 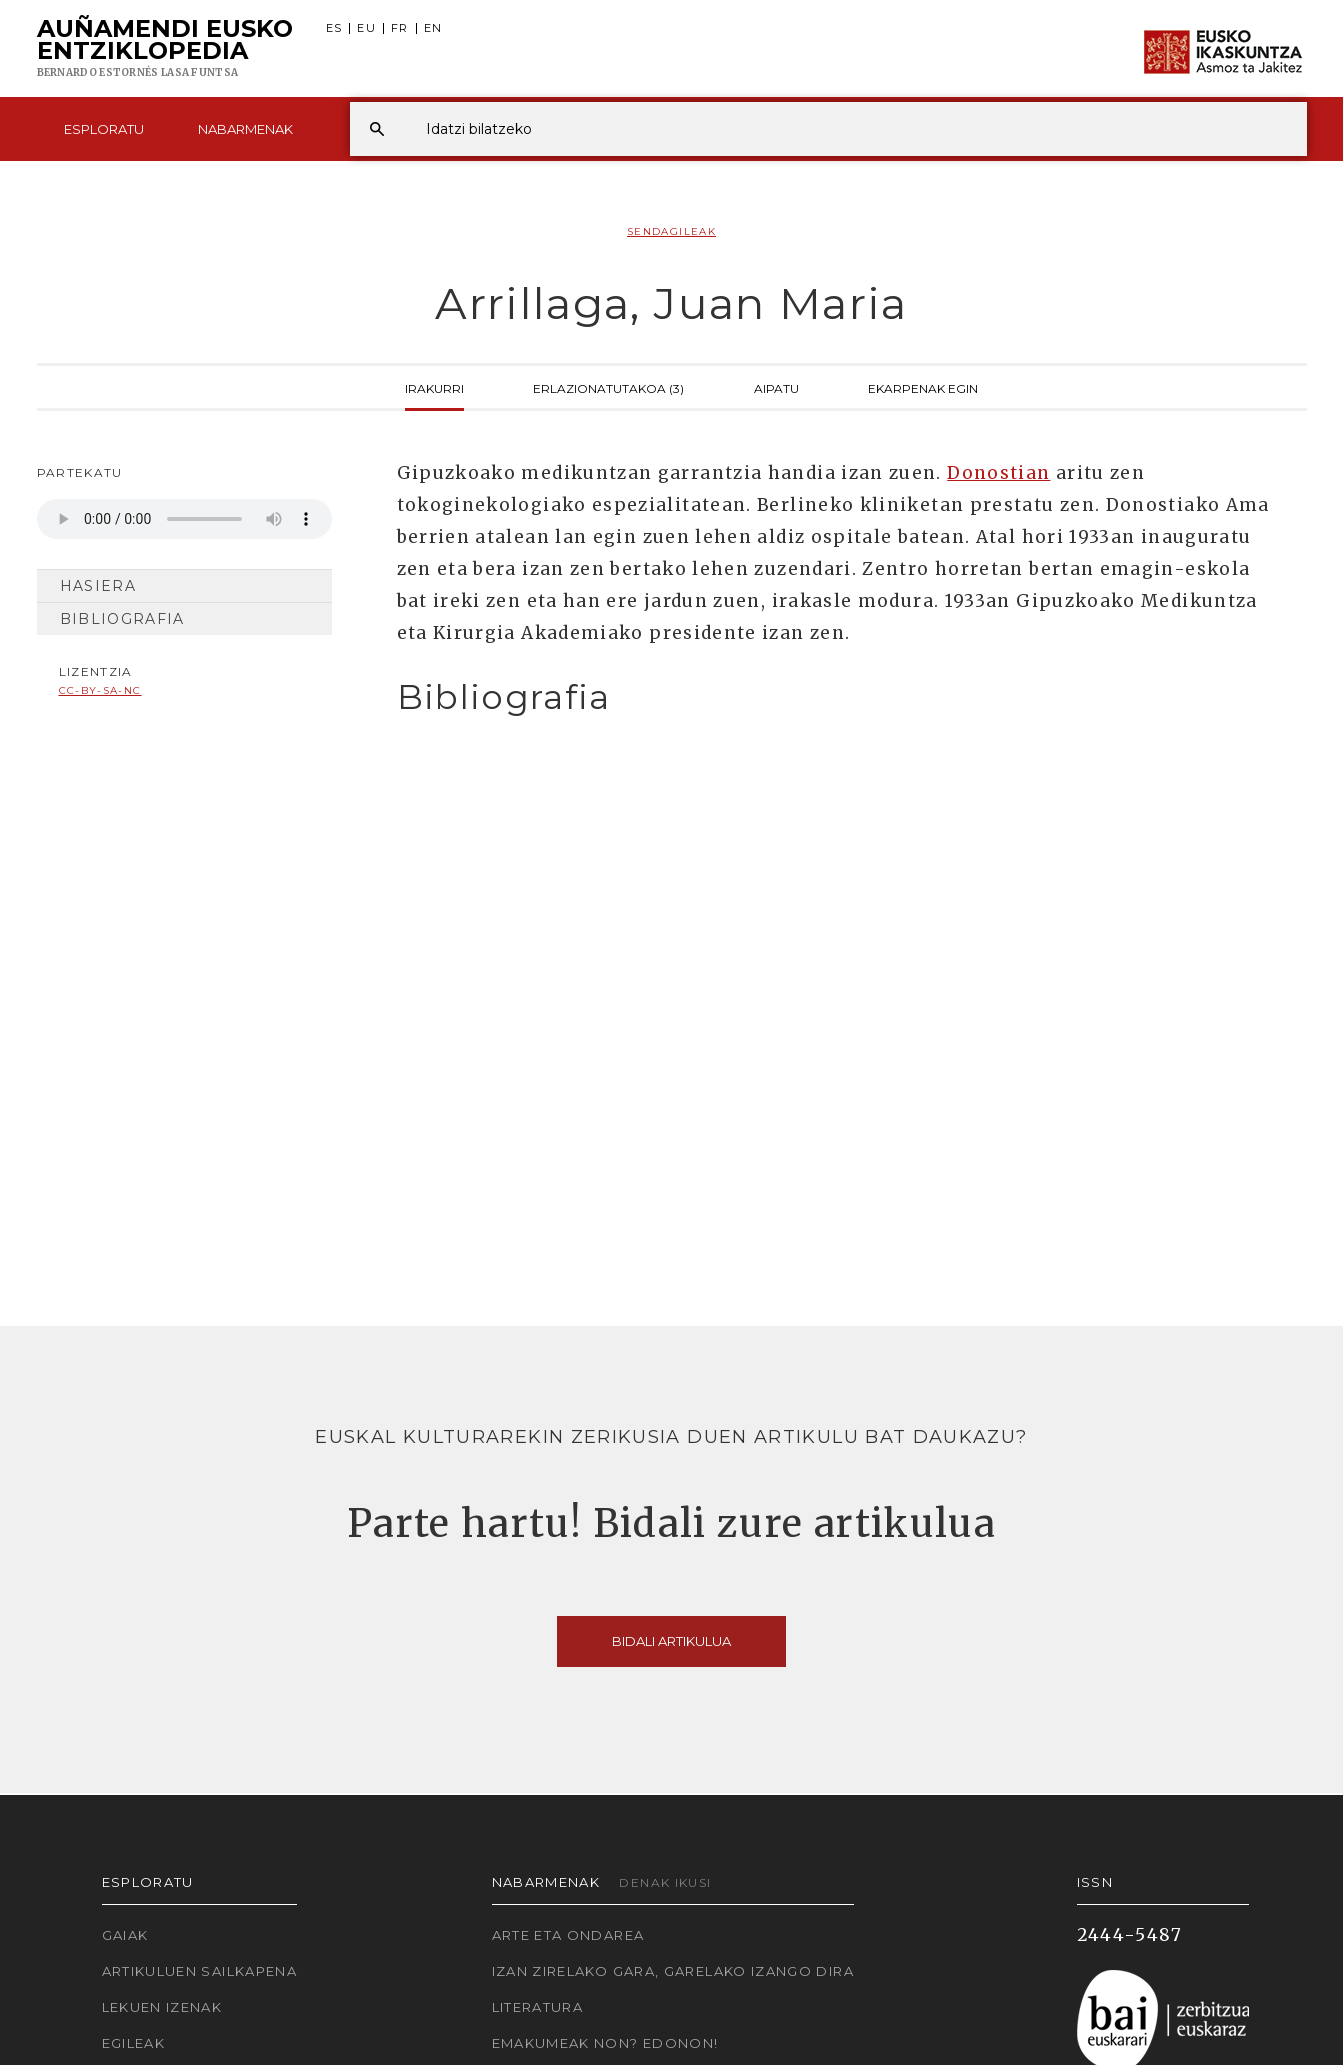 What do you see at coordinates (134, 2043) in the screenshot?
I see `Egileak` at bounding box center [134, 2043].